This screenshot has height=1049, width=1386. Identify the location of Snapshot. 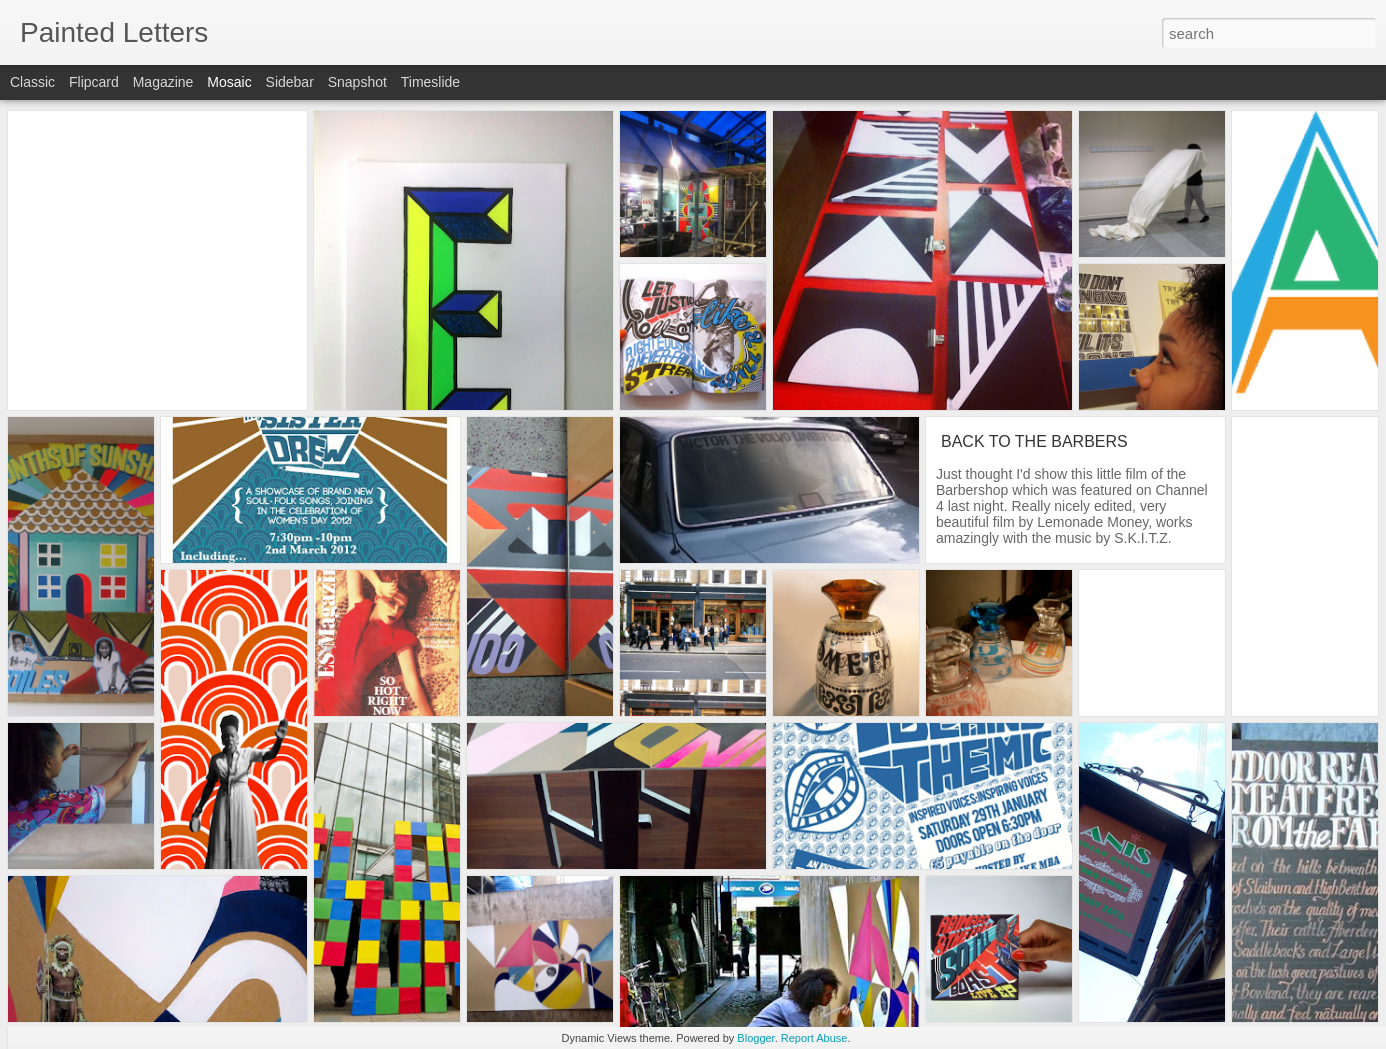
(357, 82).